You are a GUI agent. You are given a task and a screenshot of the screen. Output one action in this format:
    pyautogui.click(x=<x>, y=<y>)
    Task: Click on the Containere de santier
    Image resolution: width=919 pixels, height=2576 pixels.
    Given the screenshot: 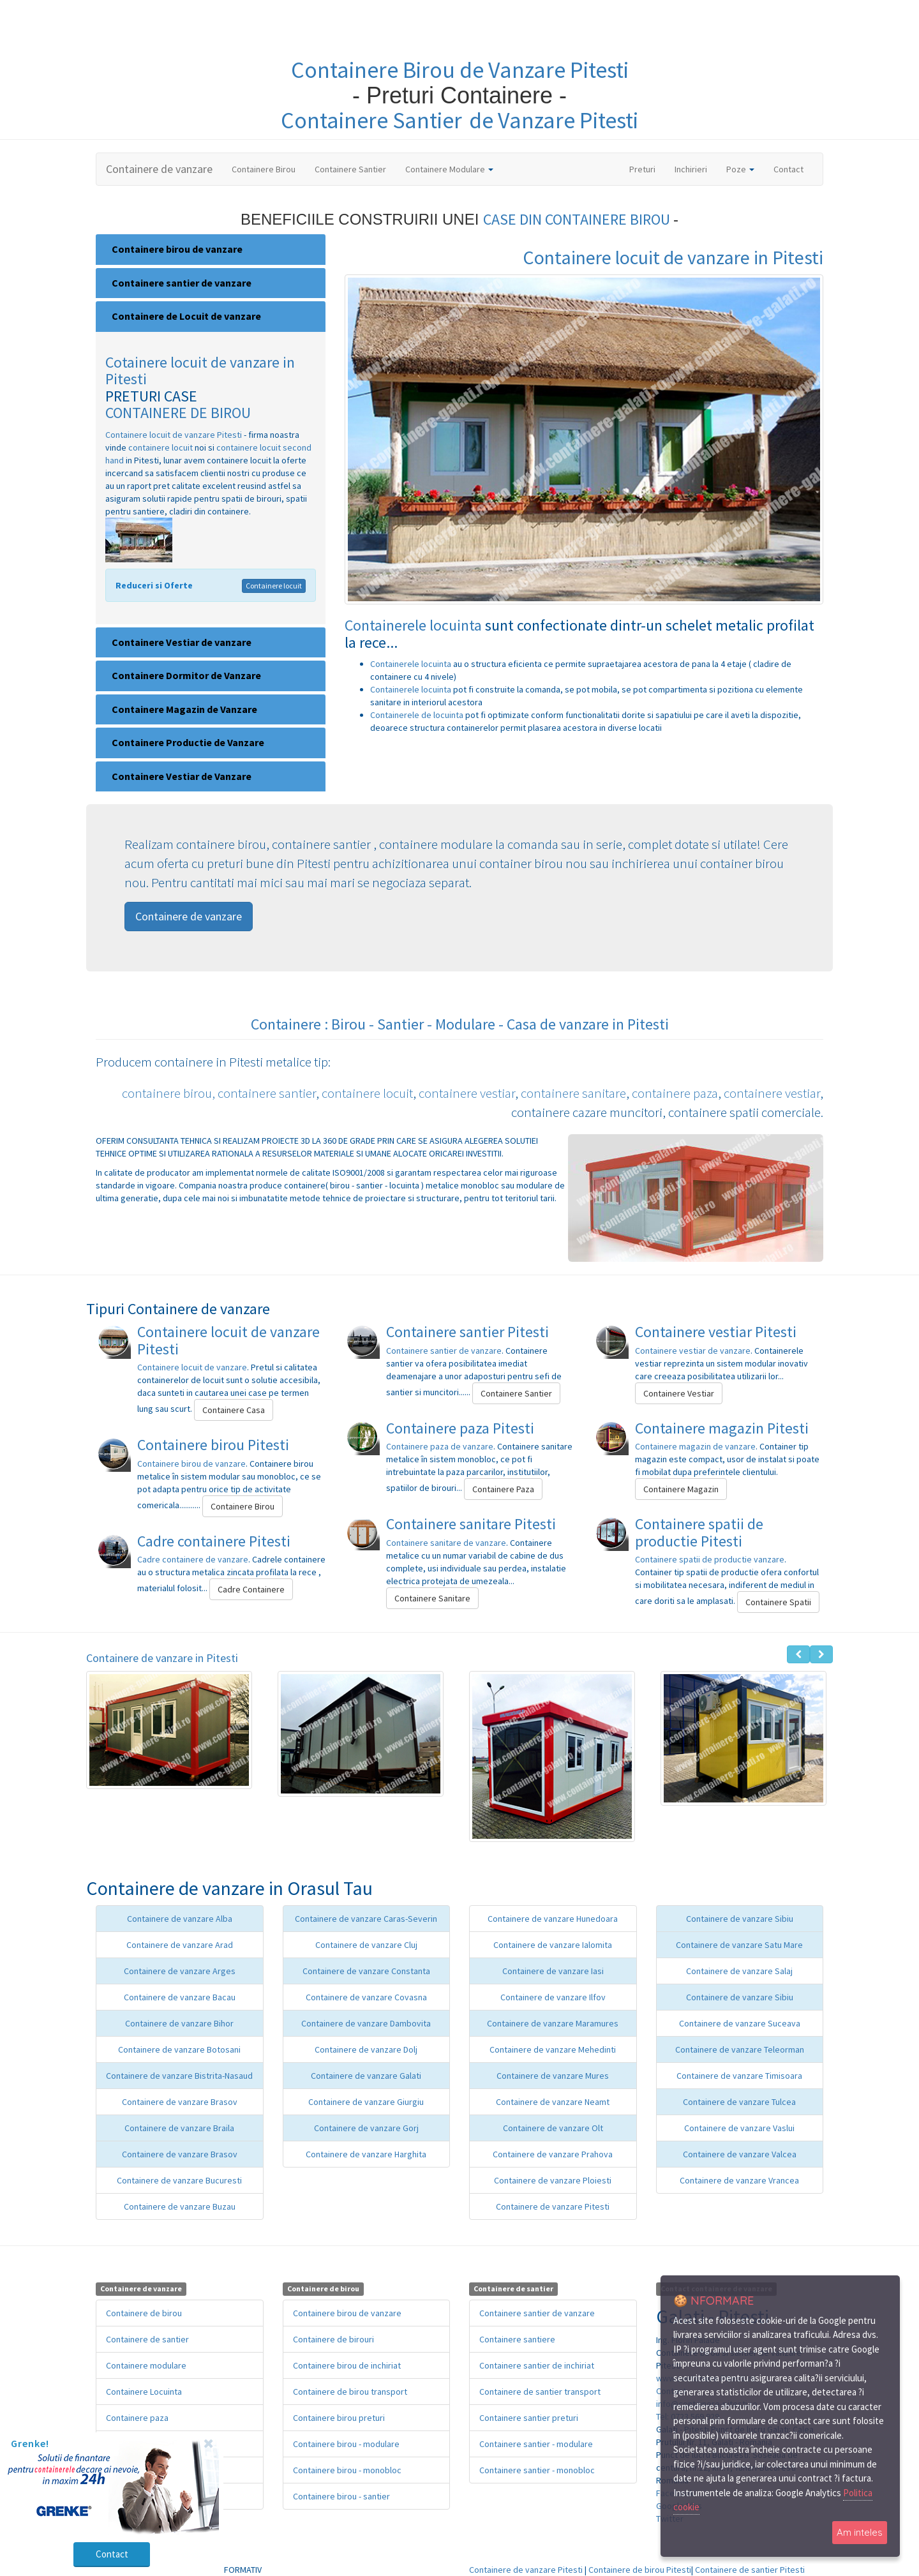 What is the action you would take?
    pyautogui.click(x=147, y=2339)
    